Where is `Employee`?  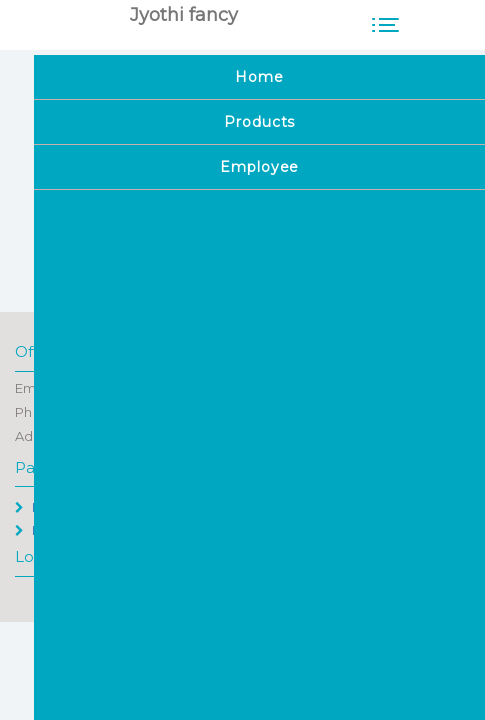 Employee is located at coordinates (57, 530).